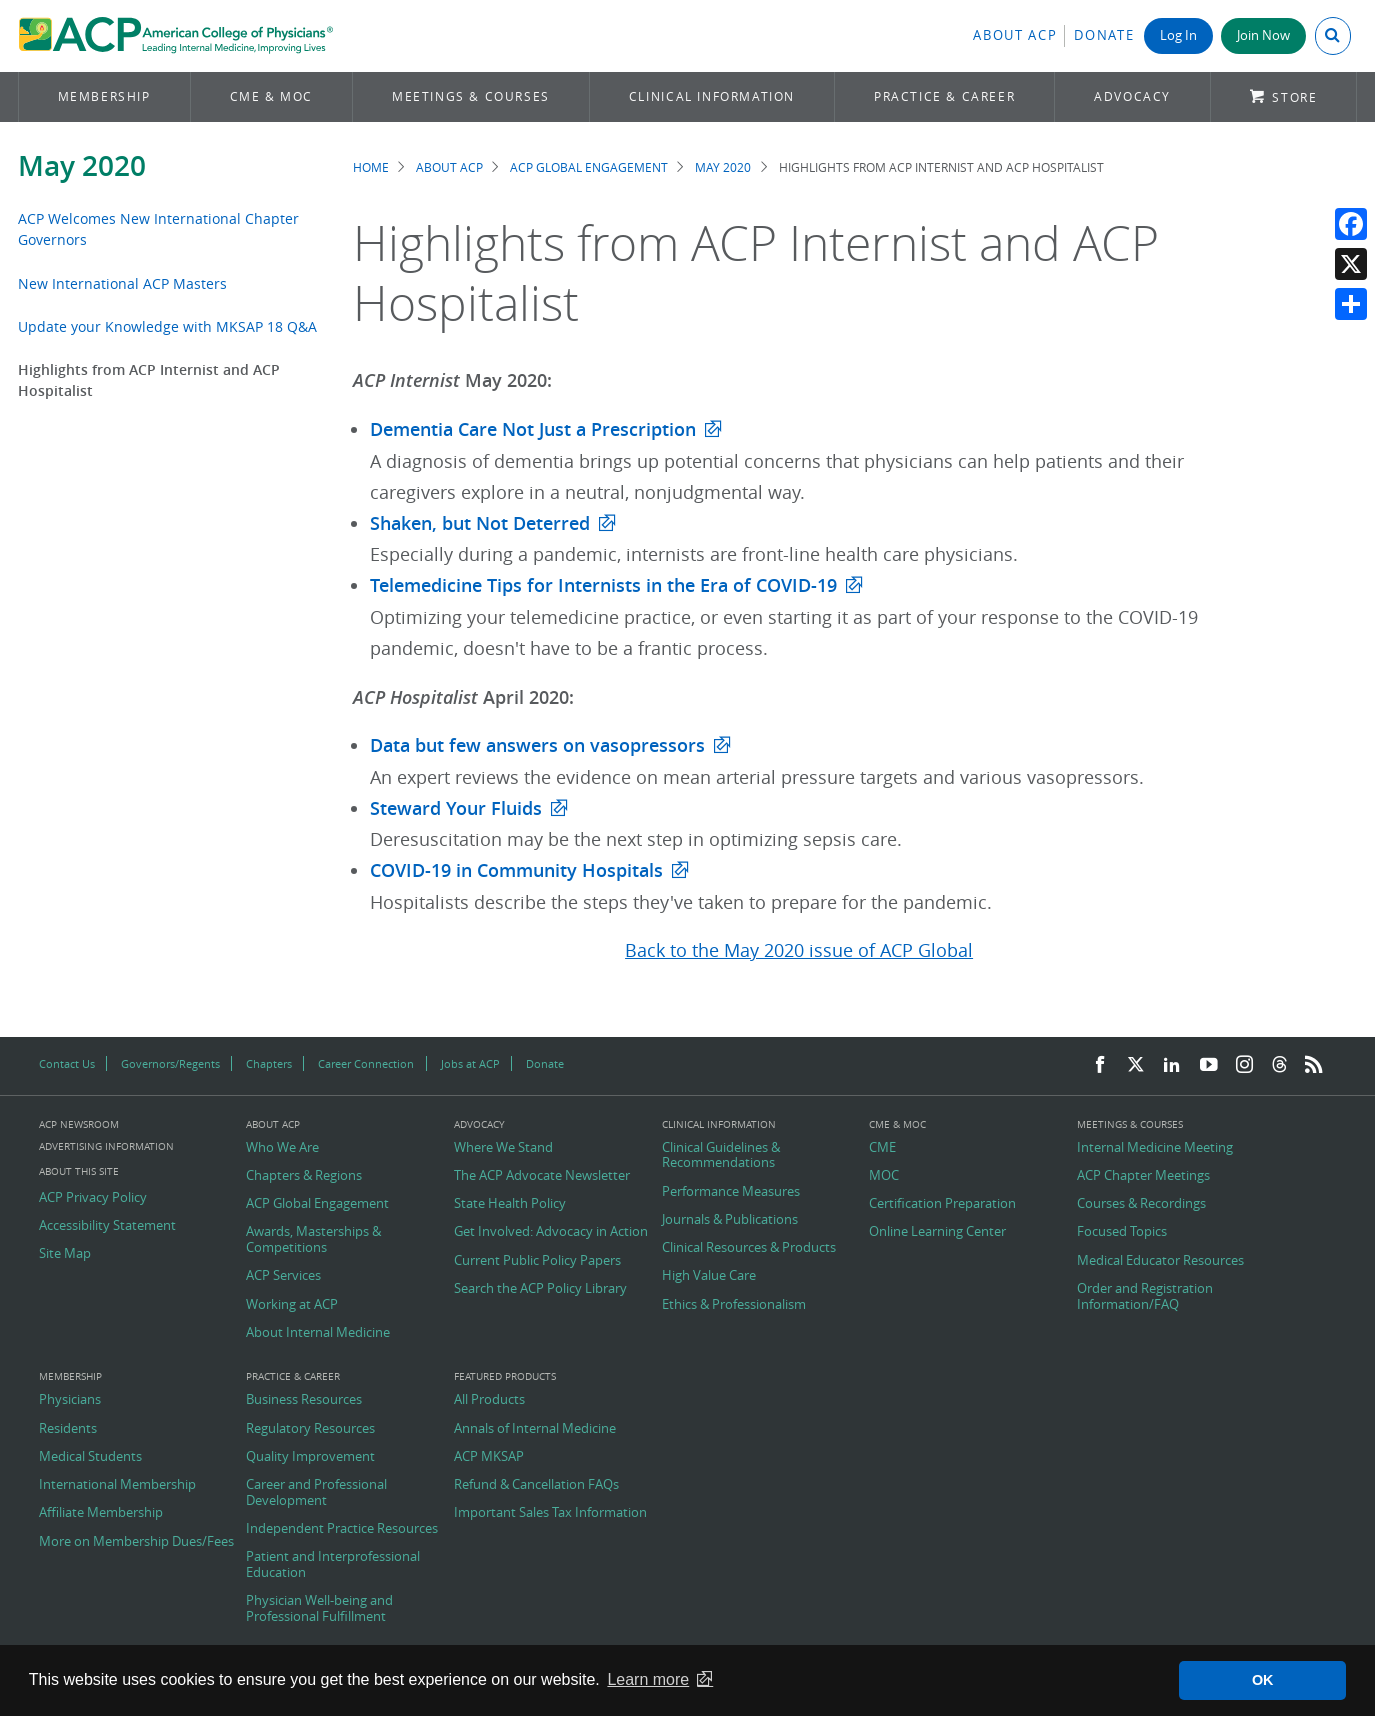 This screenshot has width=1375, height=1716. Describe the element at coordinates (282, 1148) in the screenshot. I see `Who We Are` at that location.